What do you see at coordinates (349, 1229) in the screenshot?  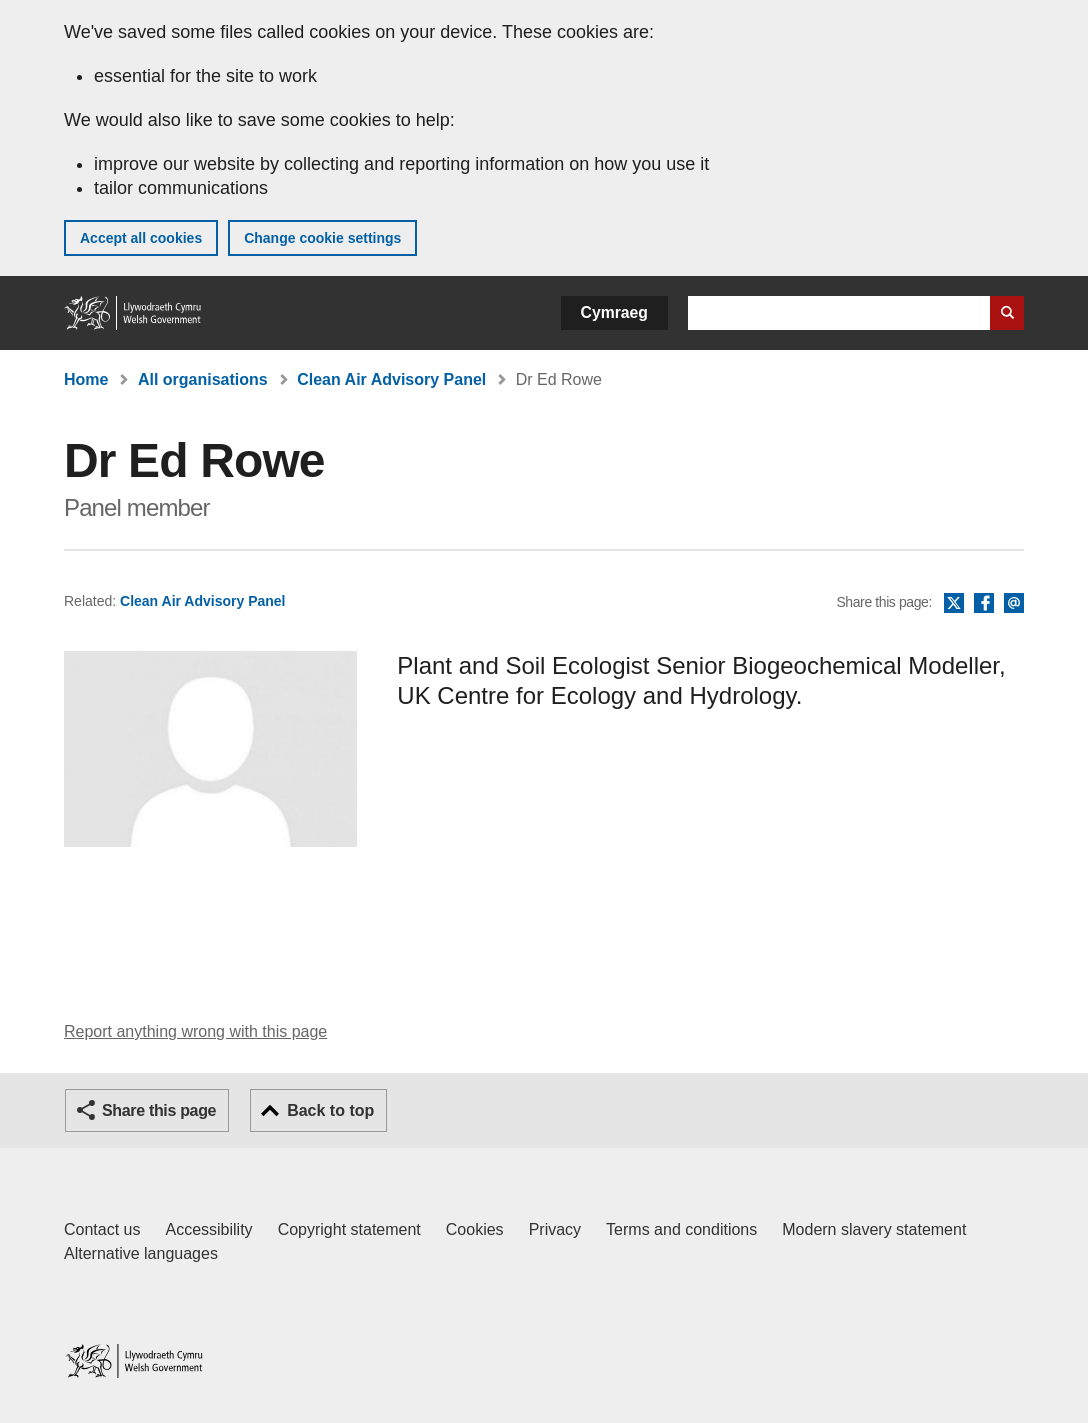 I see `Copyright statement [Copyright statement for GOV.WALES]` at bounding box center [349, 1229].